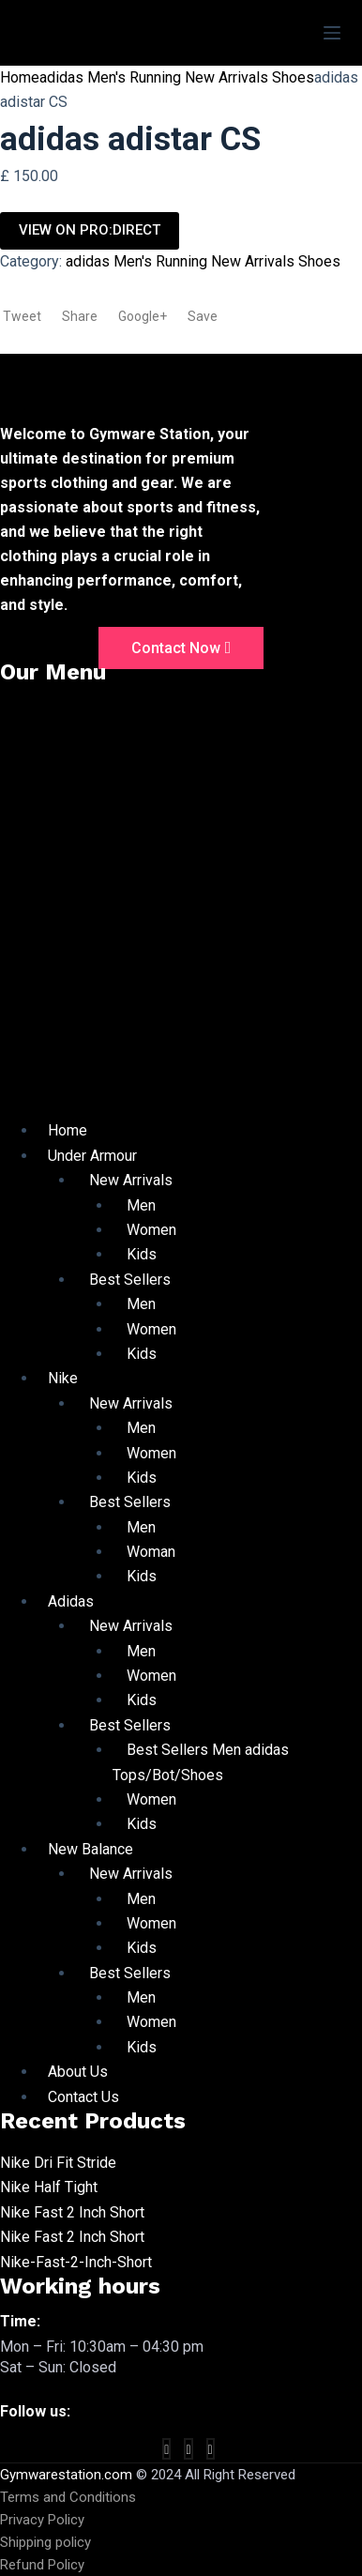 The image size is (362, 2576). I want to click on Adidas, so click(71, 1601).